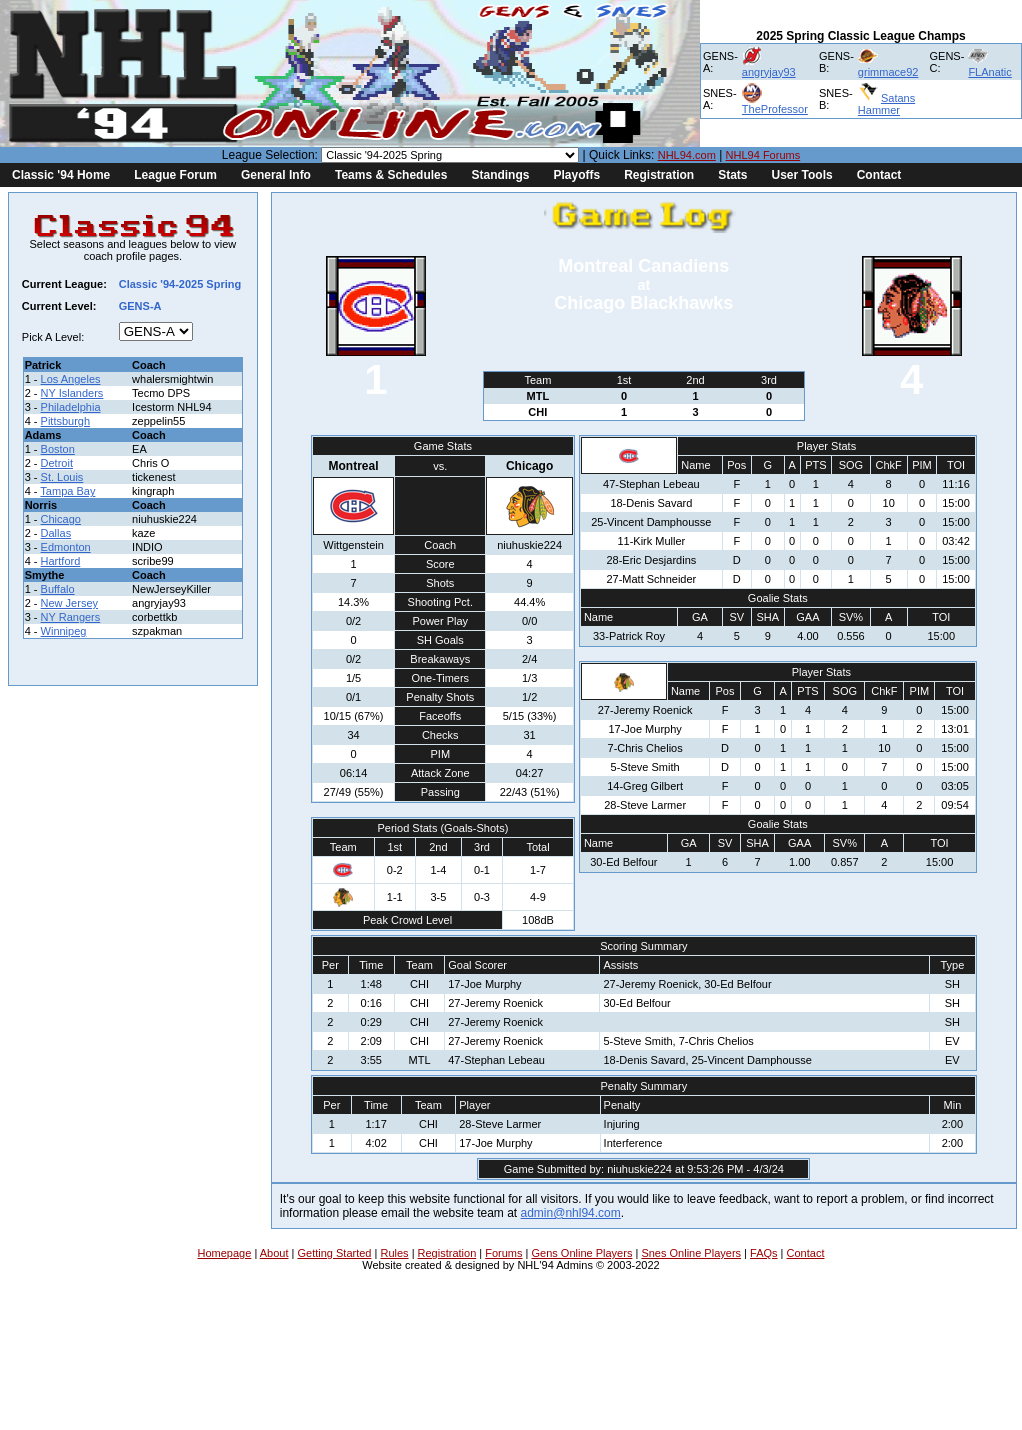 Image resolution: width=1022 pixels, height=1430 pixels. Describe the element at coordinates (72, 393) in the screenshot. I see `NY Islanders` at that location.